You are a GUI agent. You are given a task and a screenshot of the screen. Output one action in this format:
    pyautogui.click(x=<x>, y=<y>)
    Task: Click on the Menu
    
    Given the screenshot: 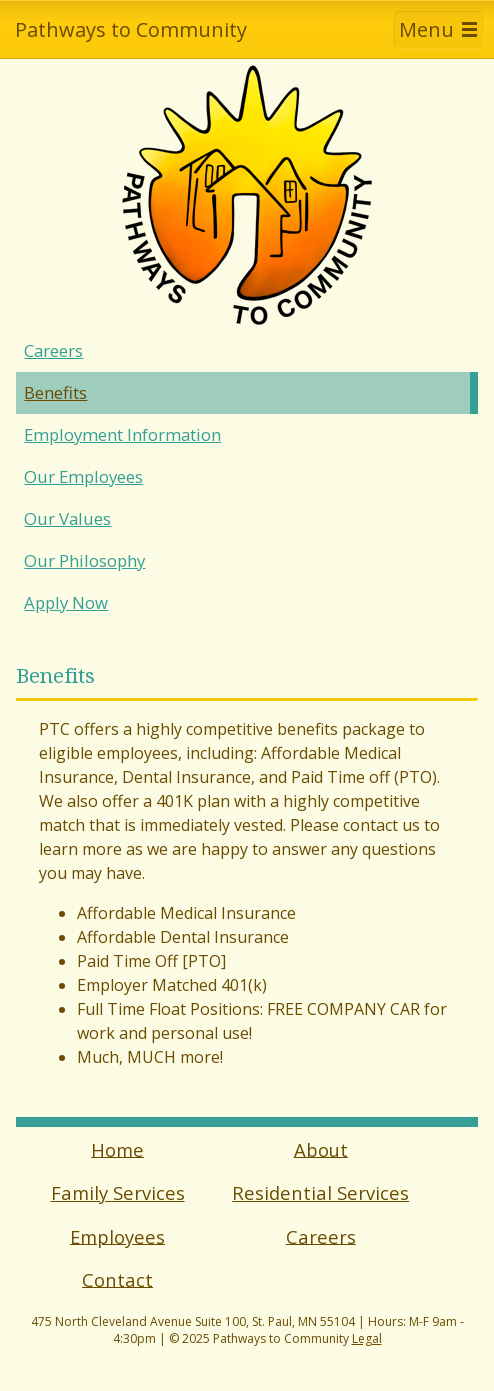 What is the action you would take?
    pyautogui.click(x=426, y=29)
    